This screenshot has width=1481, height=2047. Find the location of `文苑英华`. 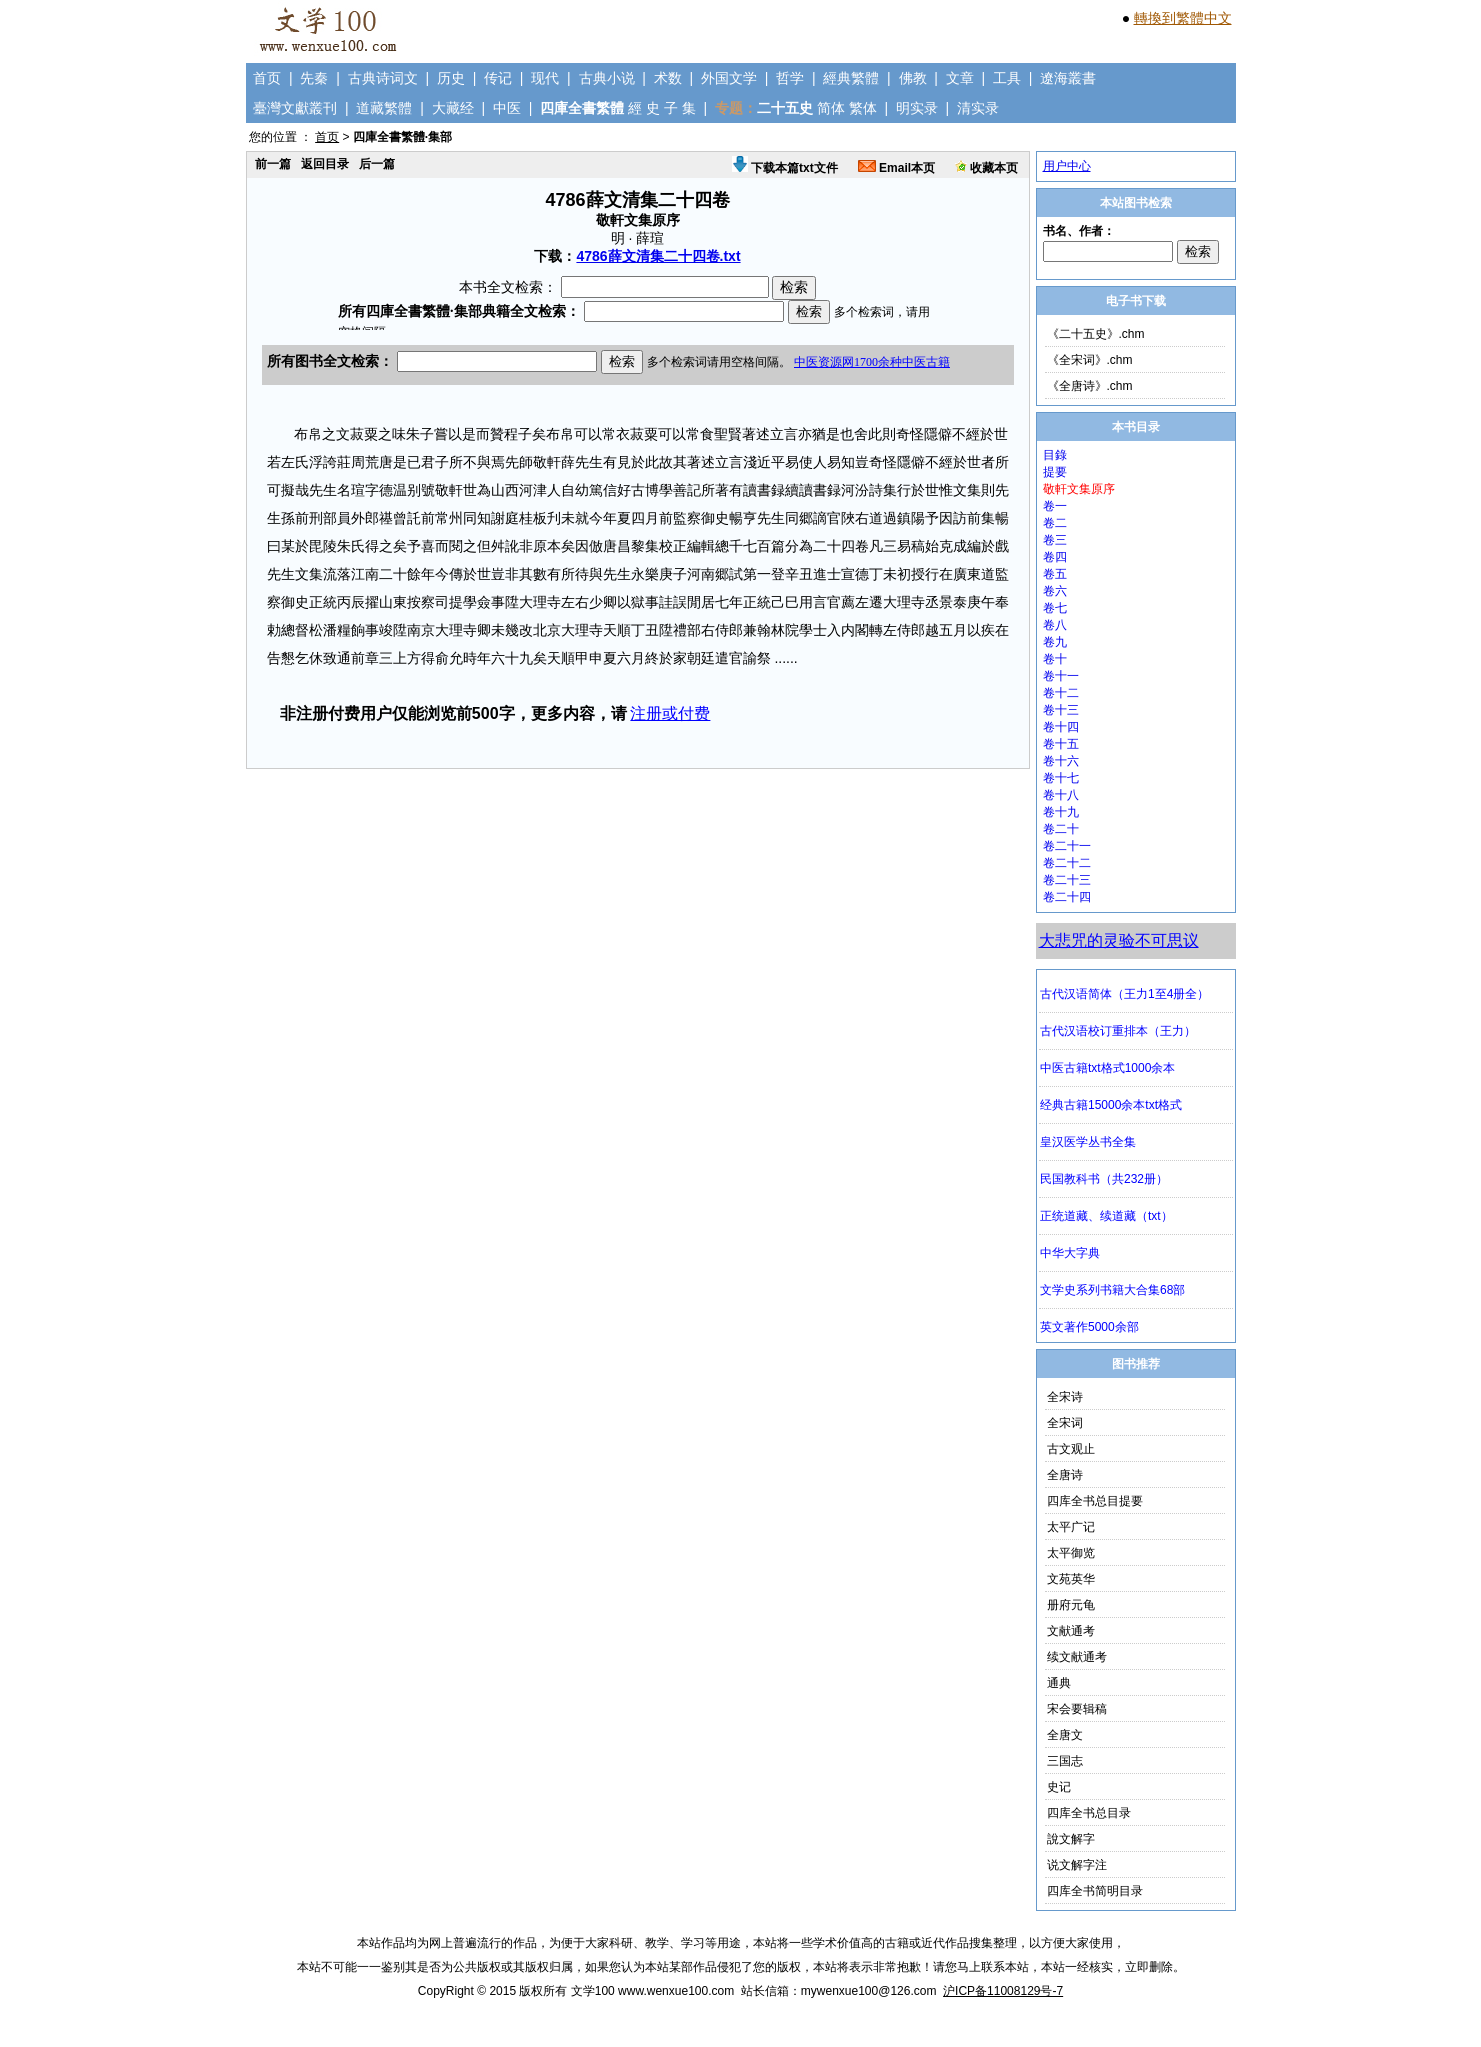

文苑英华 is located at coordinates (1071, 1579).